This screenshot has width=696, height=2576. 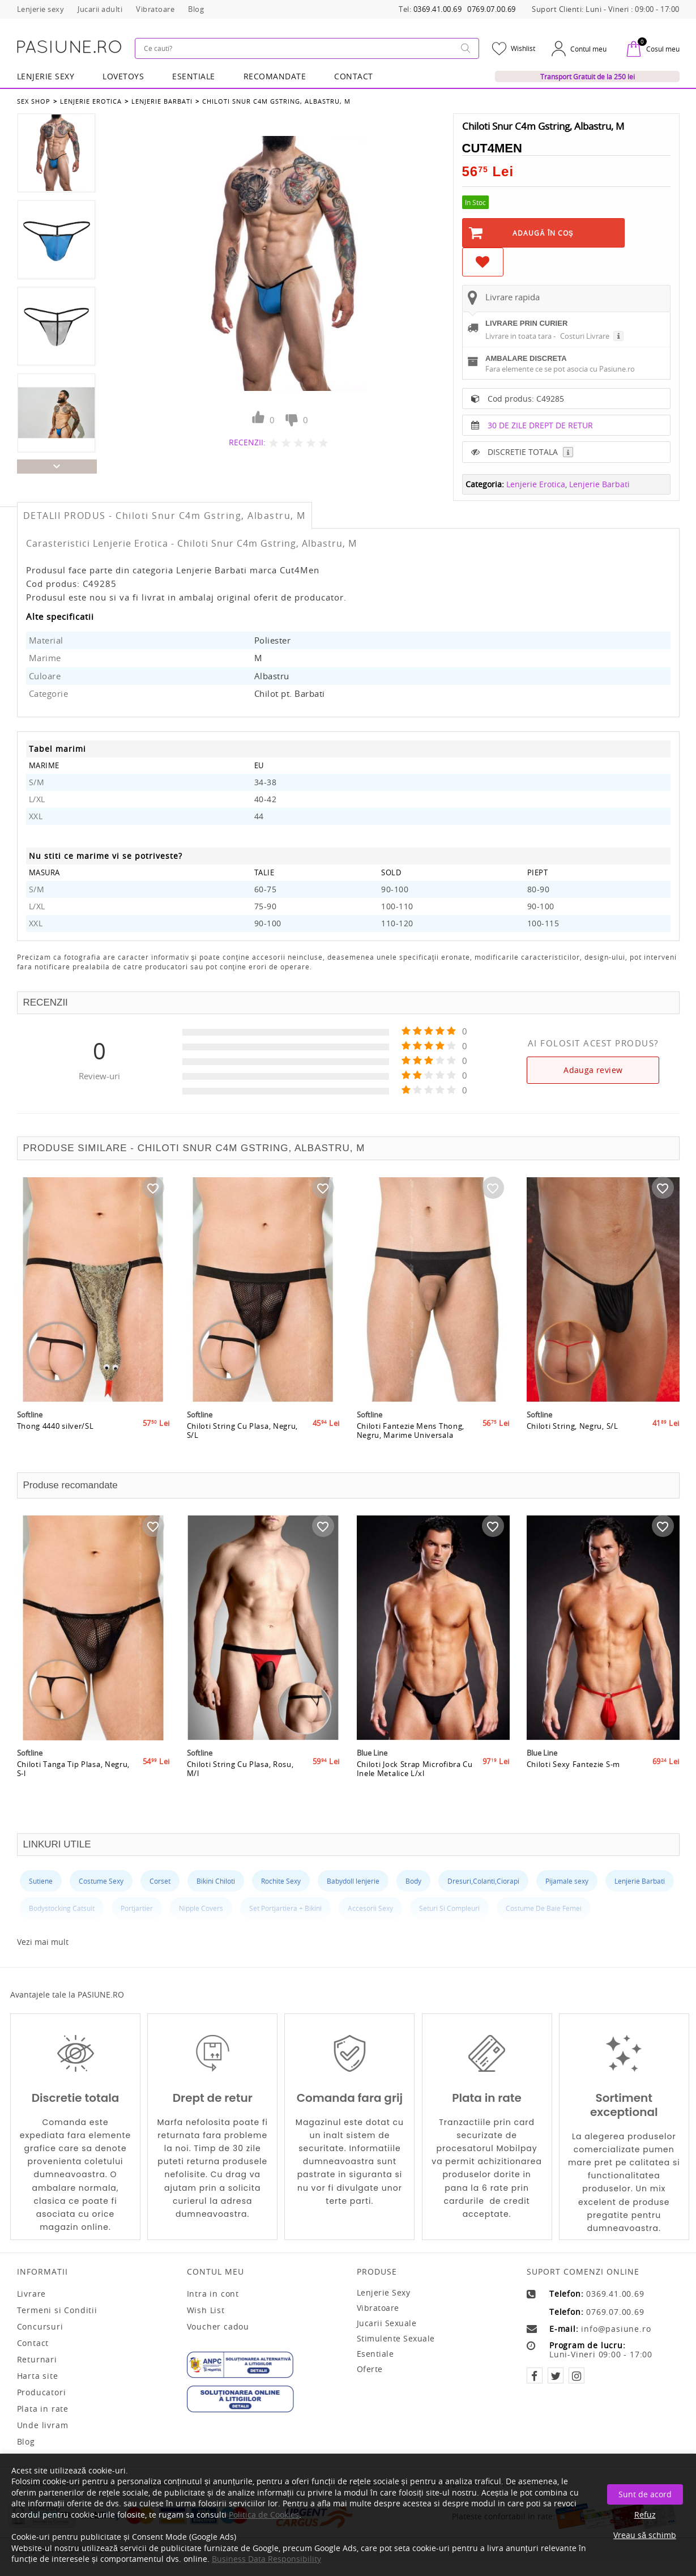 What do you see at coordinates (276, 101) in the screenshot?
I see `Chiloti Snur C4m Gstring, Albastru, M` at bounding box center [276, 101].